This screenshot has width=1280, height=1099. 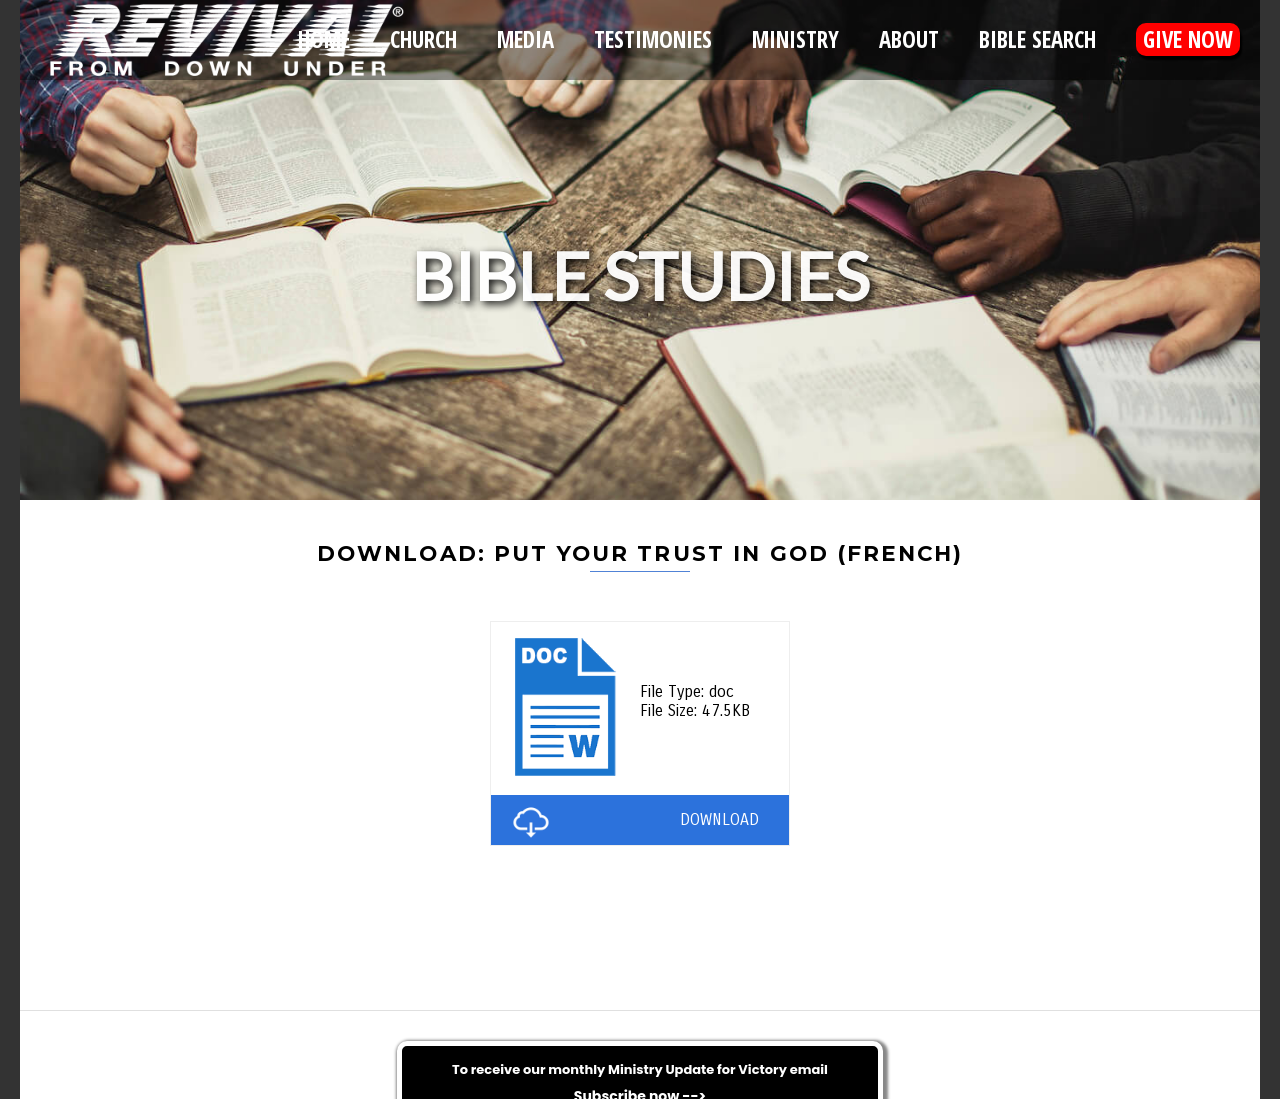 I want to click on Ministry, so click(x=795, y=39).